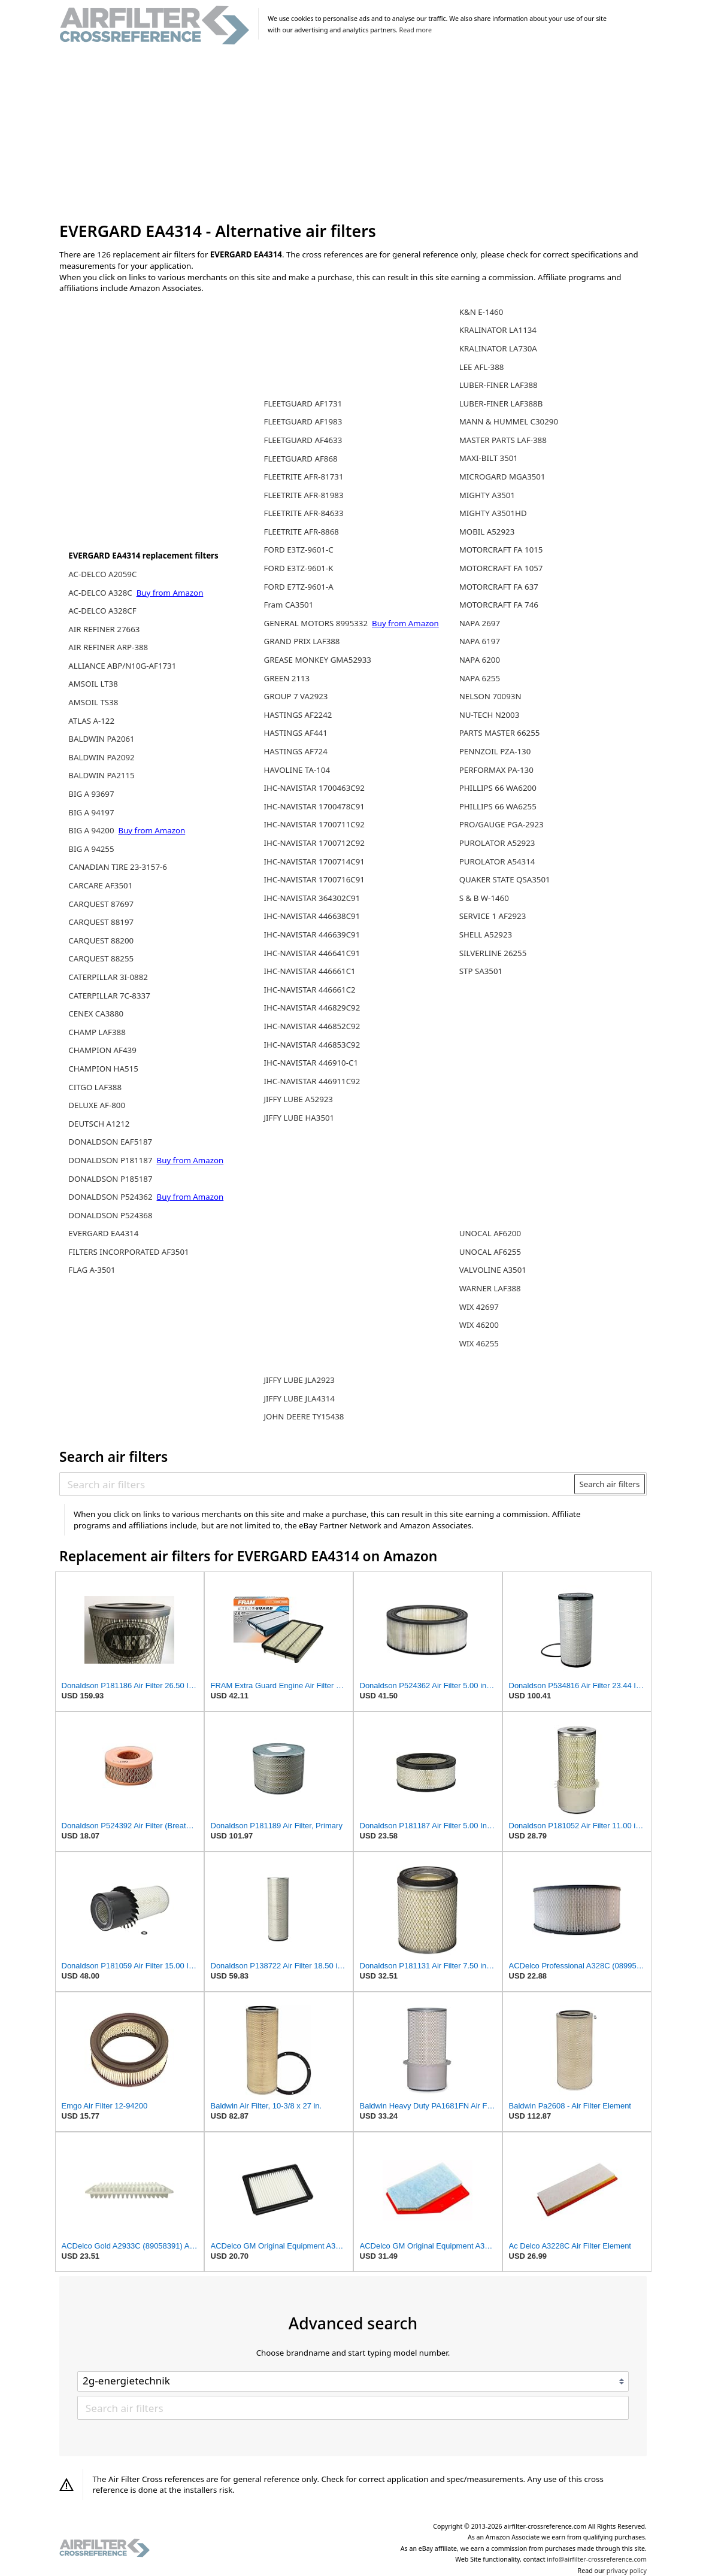 The width and height of the screenshot is (706, 2576). What do you see at coordinates (102, 1050) in the screenshot?
I see `CHAMPION AF439` at bounding box center [102, 1050].